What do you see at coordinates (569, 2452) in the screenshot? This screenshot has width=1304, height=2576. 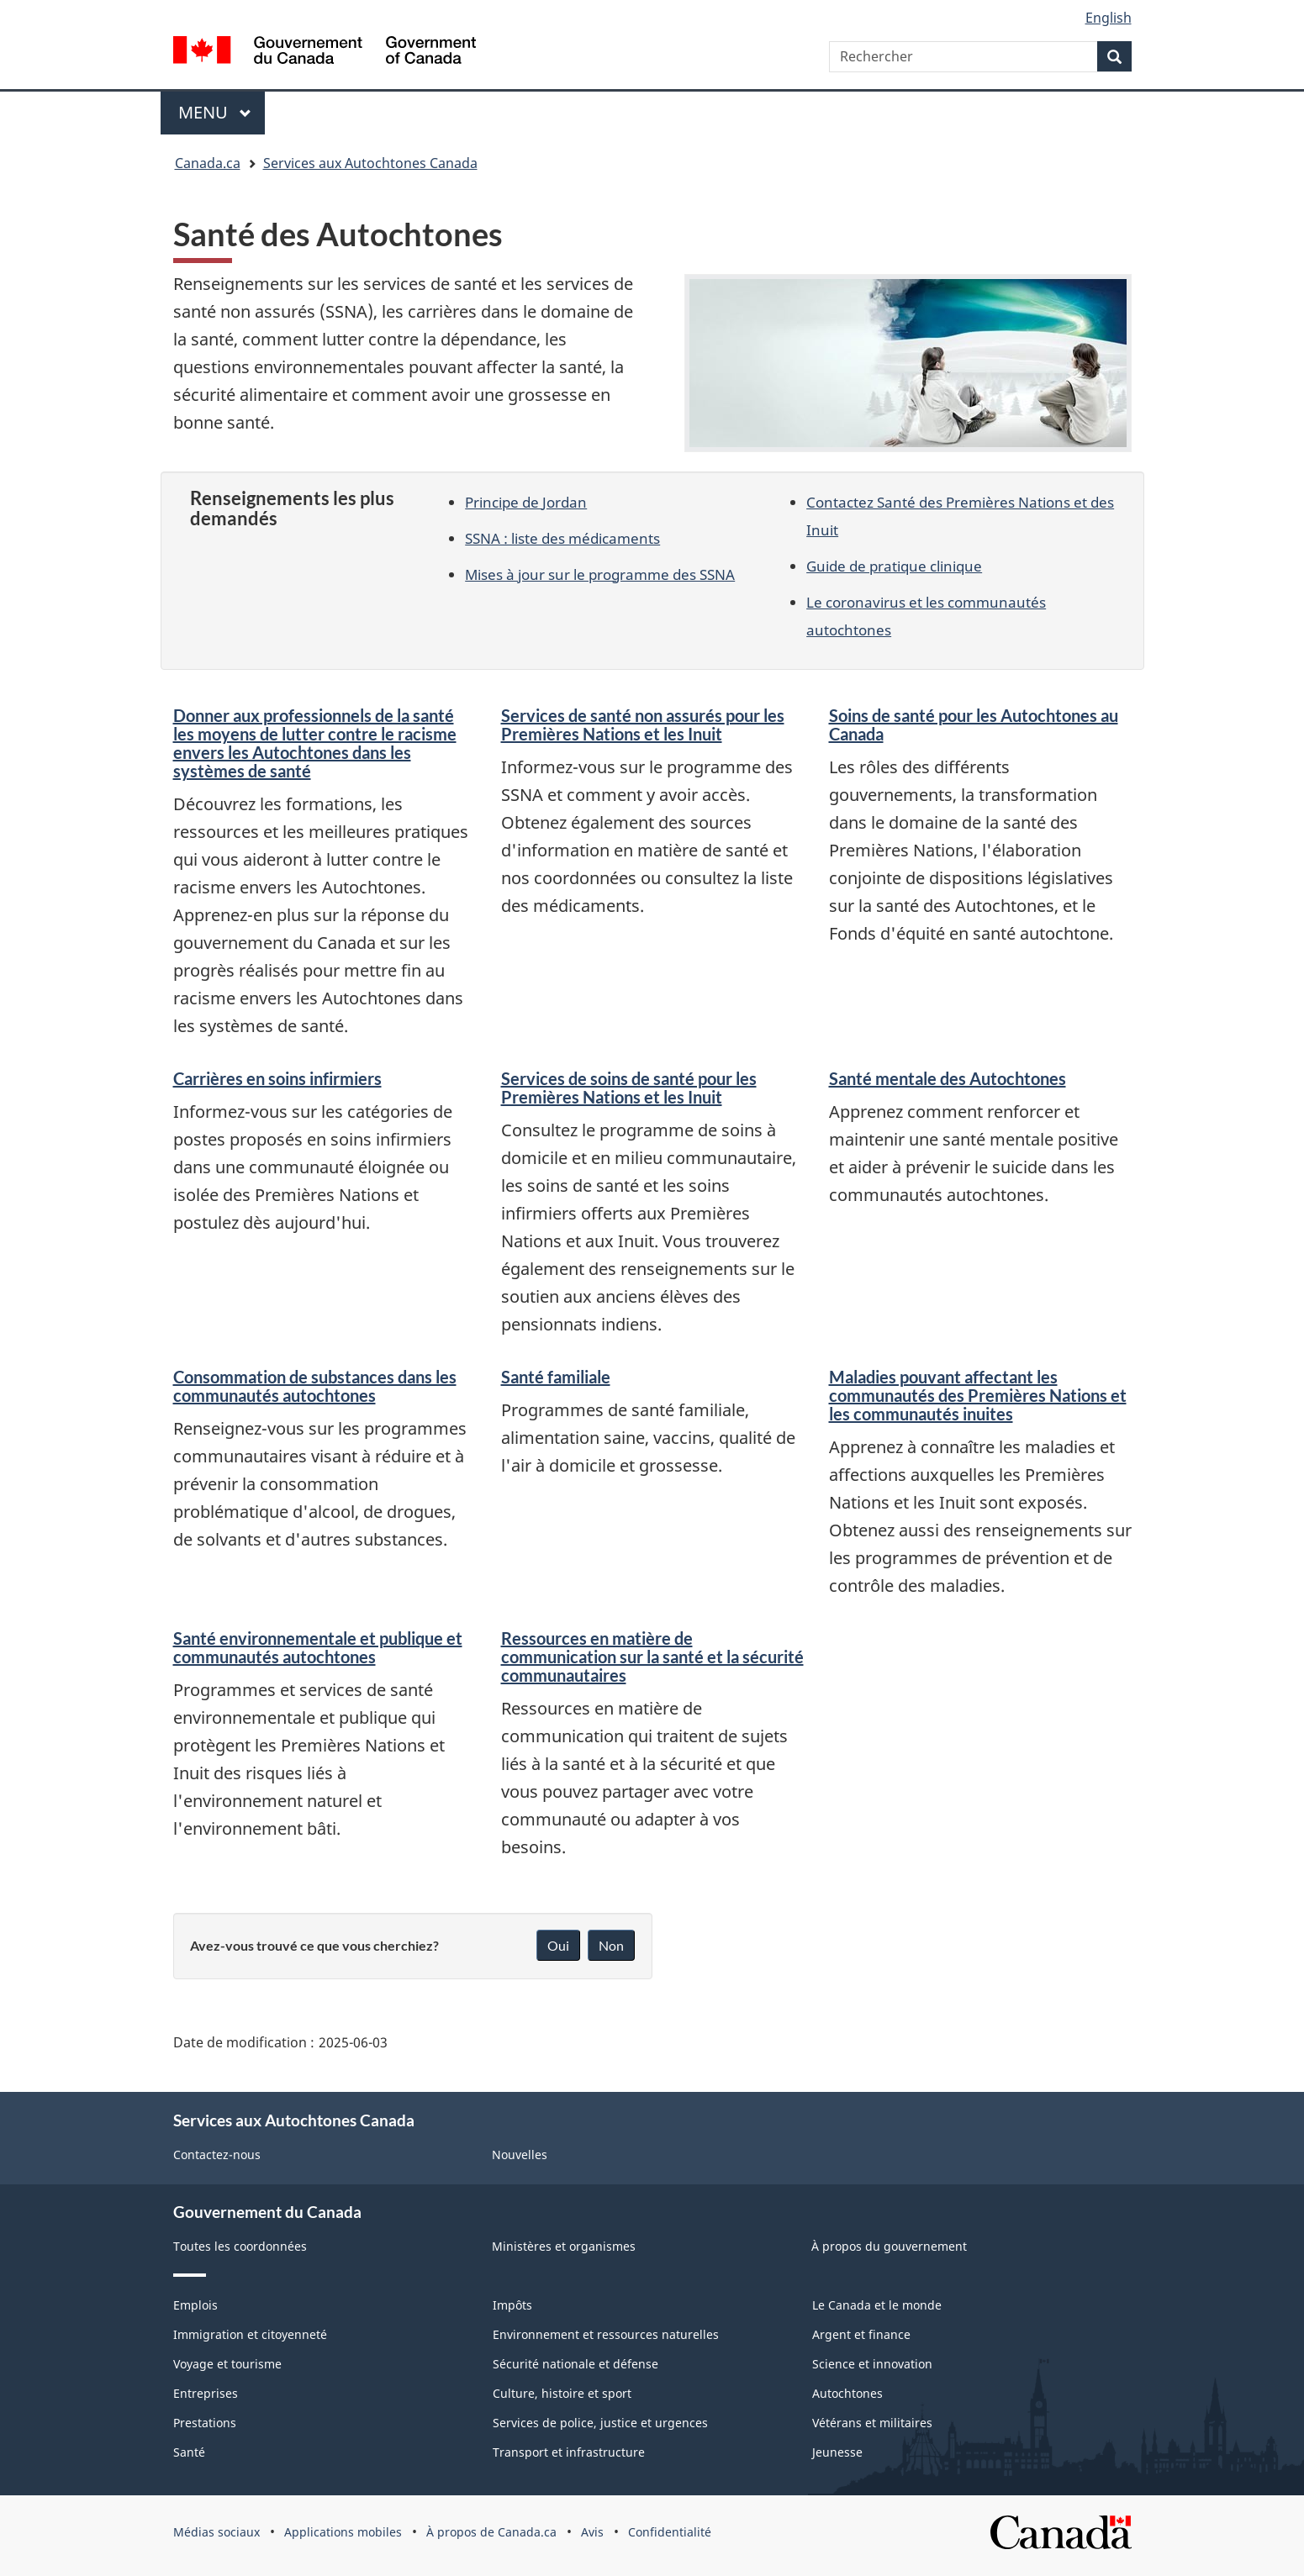 I see `Transport et infrastructure` at bounding box center [569, 2452].